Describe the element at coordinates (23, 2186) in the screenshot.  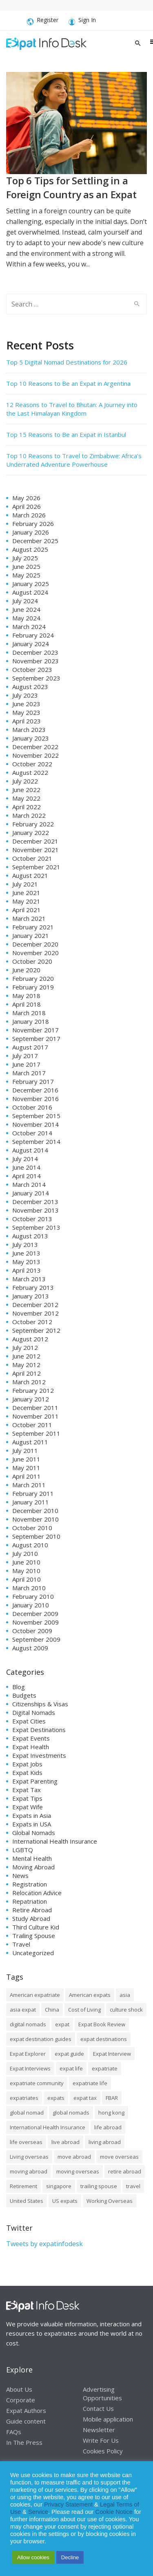
I see `Retirement [Retirement (7 items)]` at that location.